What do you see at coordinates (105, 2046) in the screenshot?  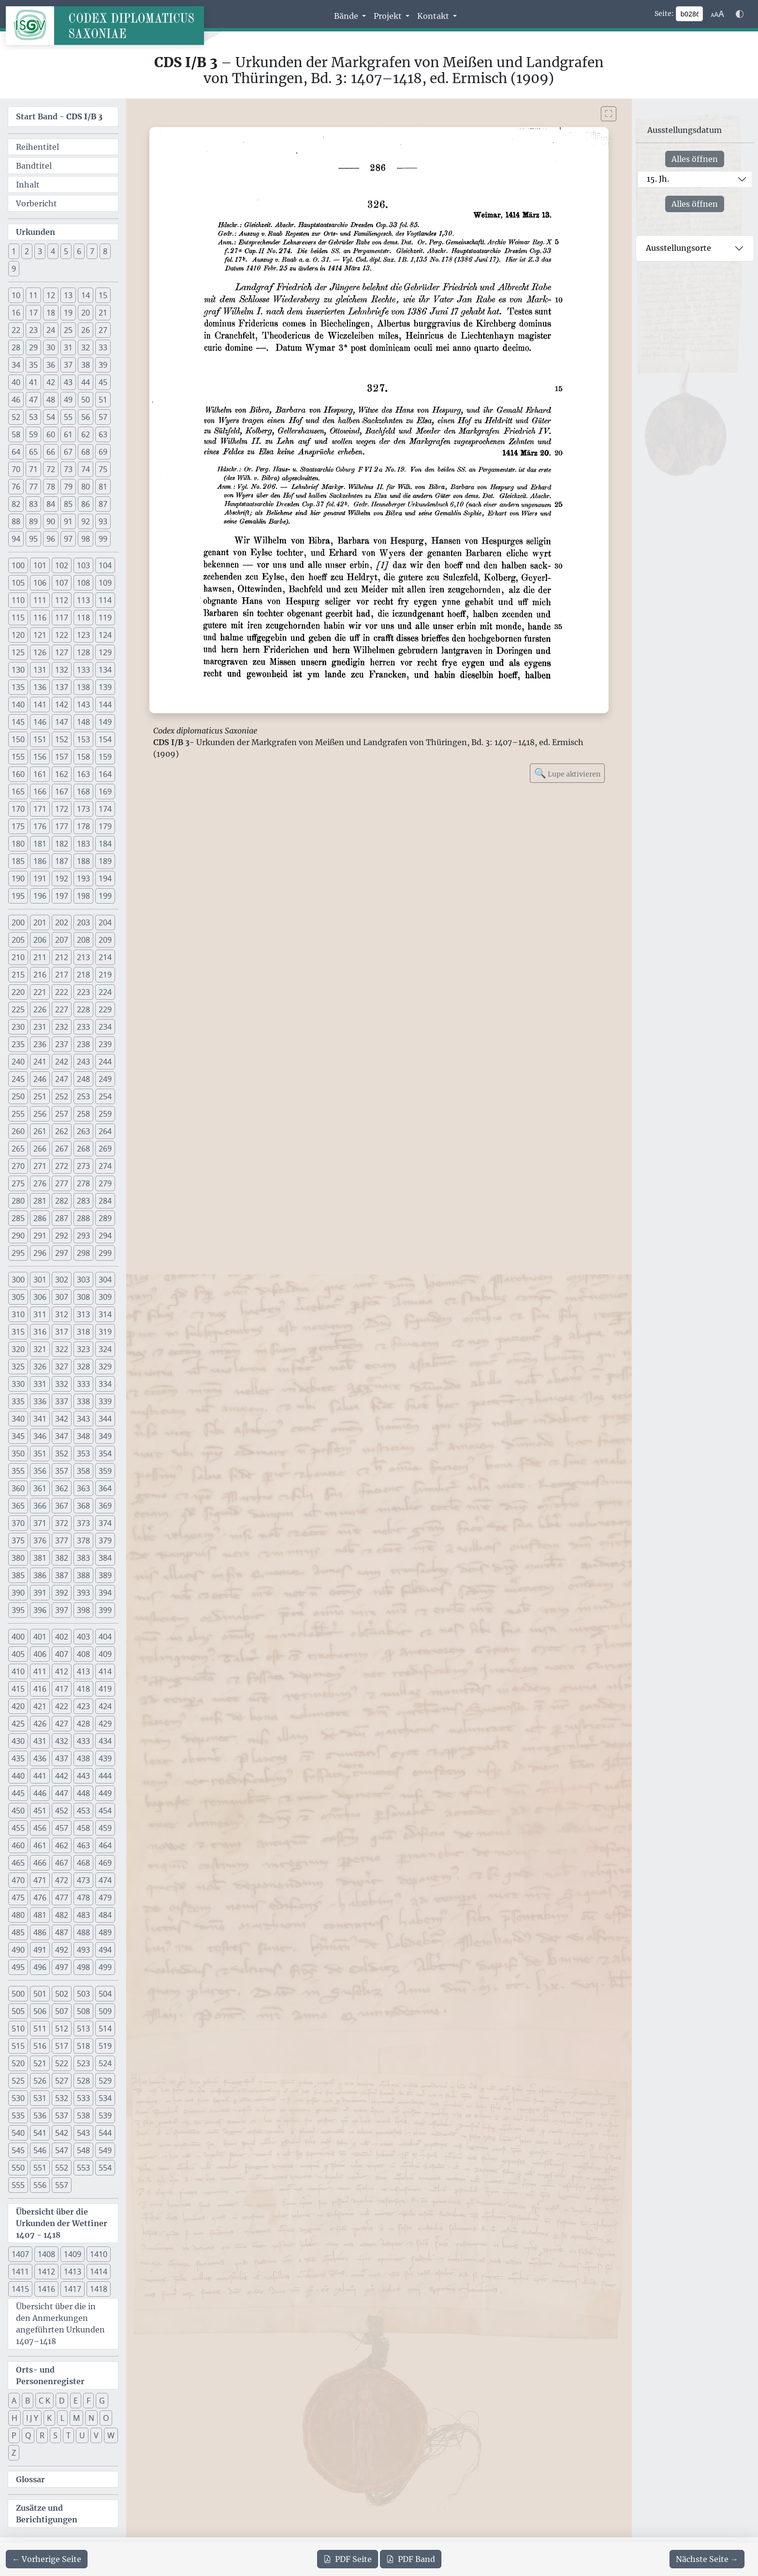 I see `519 [button]` at bounding box center [105, 2046].